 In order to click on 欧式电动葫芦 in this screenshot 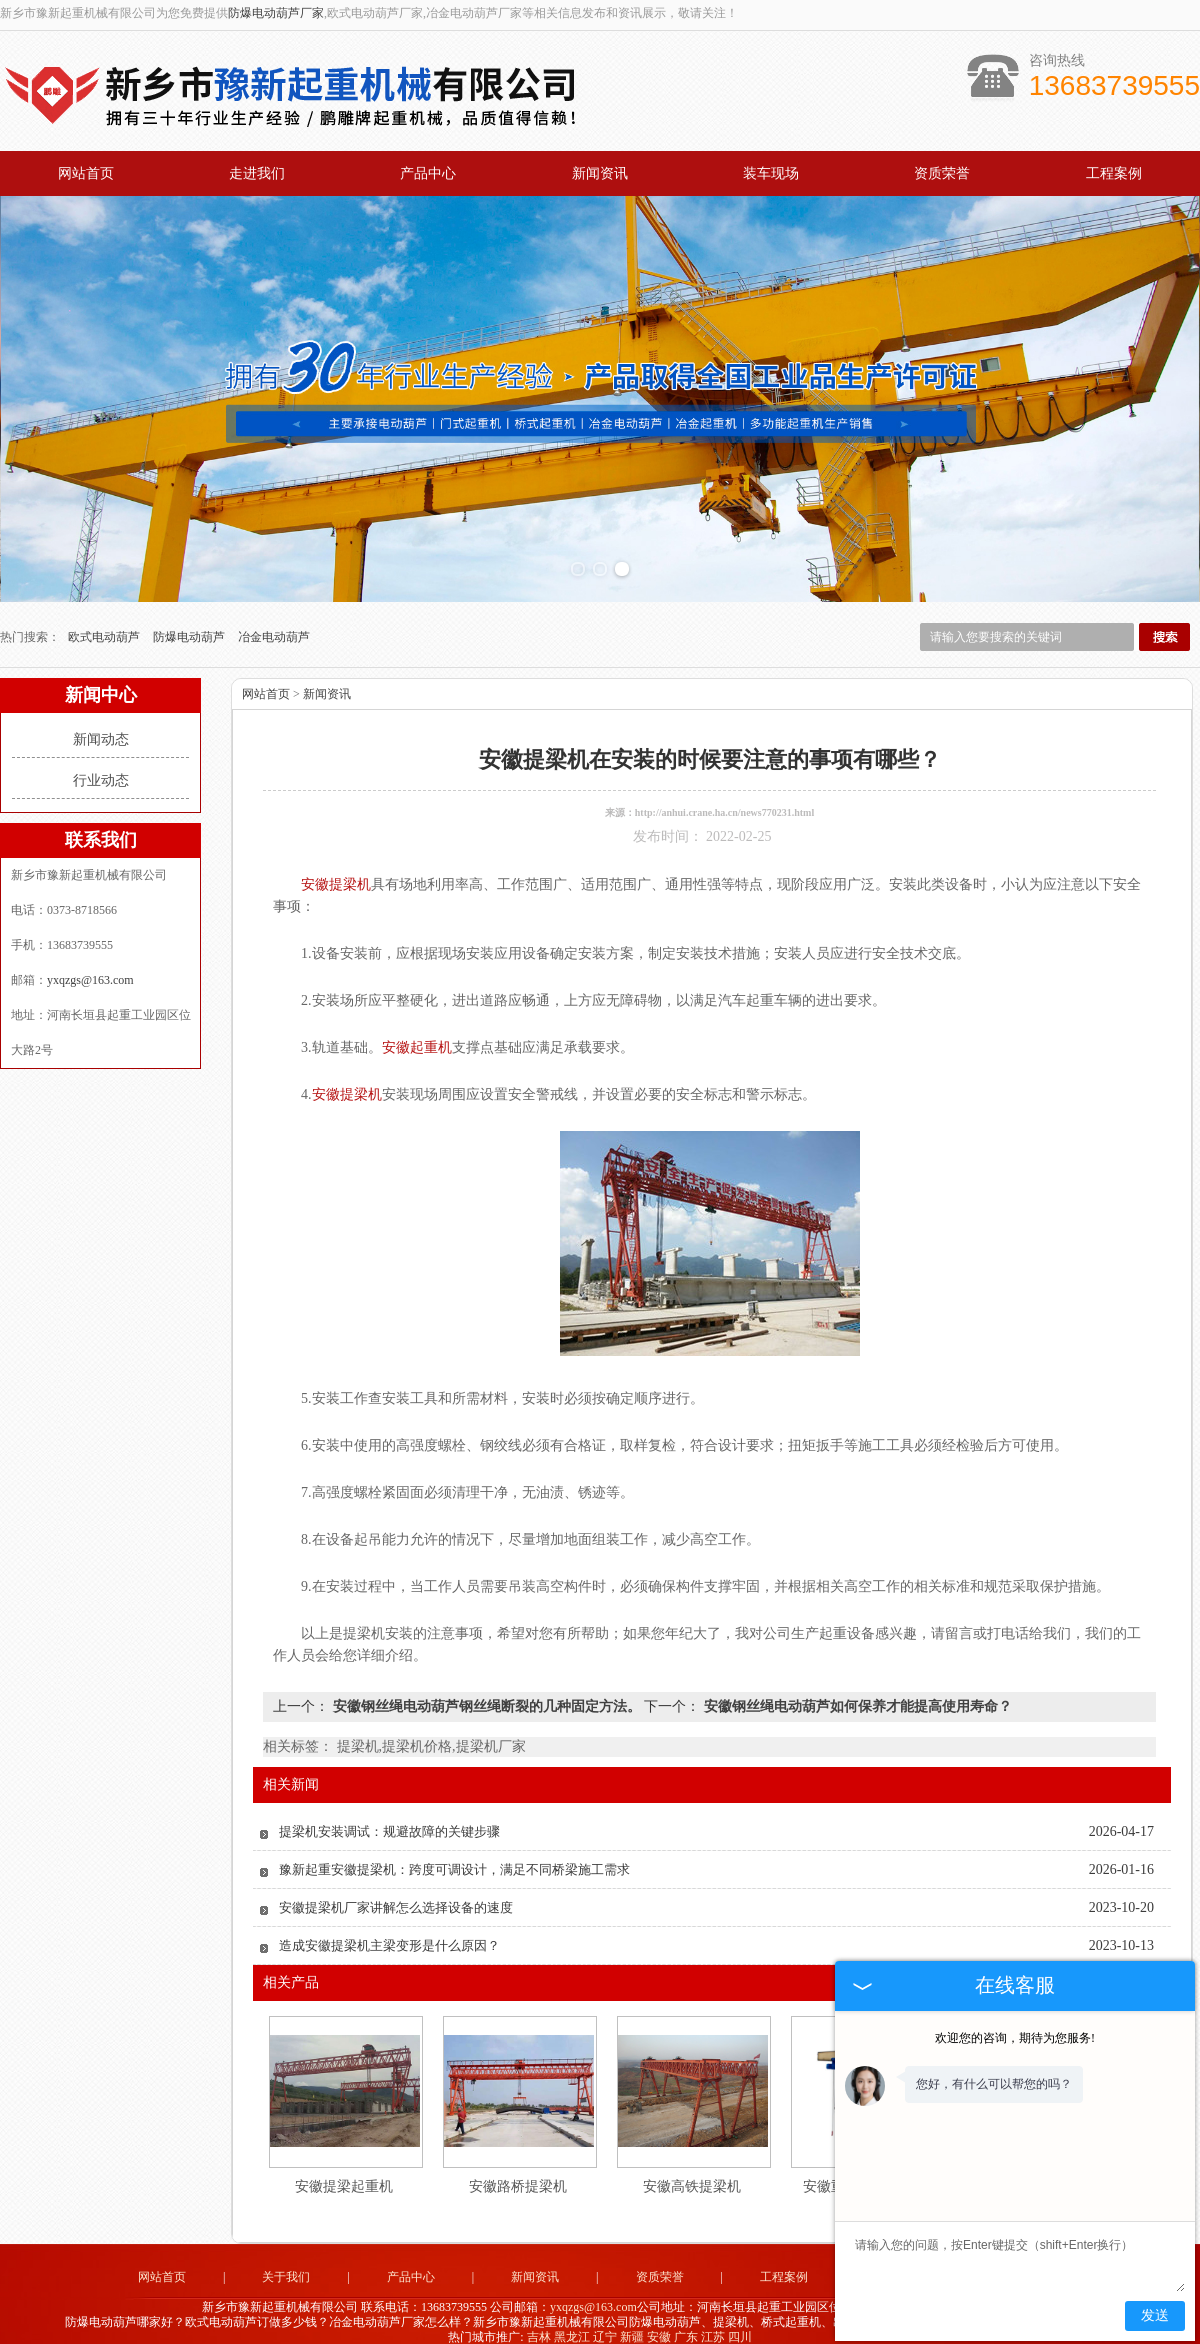, I will do `click(105, 629)`.